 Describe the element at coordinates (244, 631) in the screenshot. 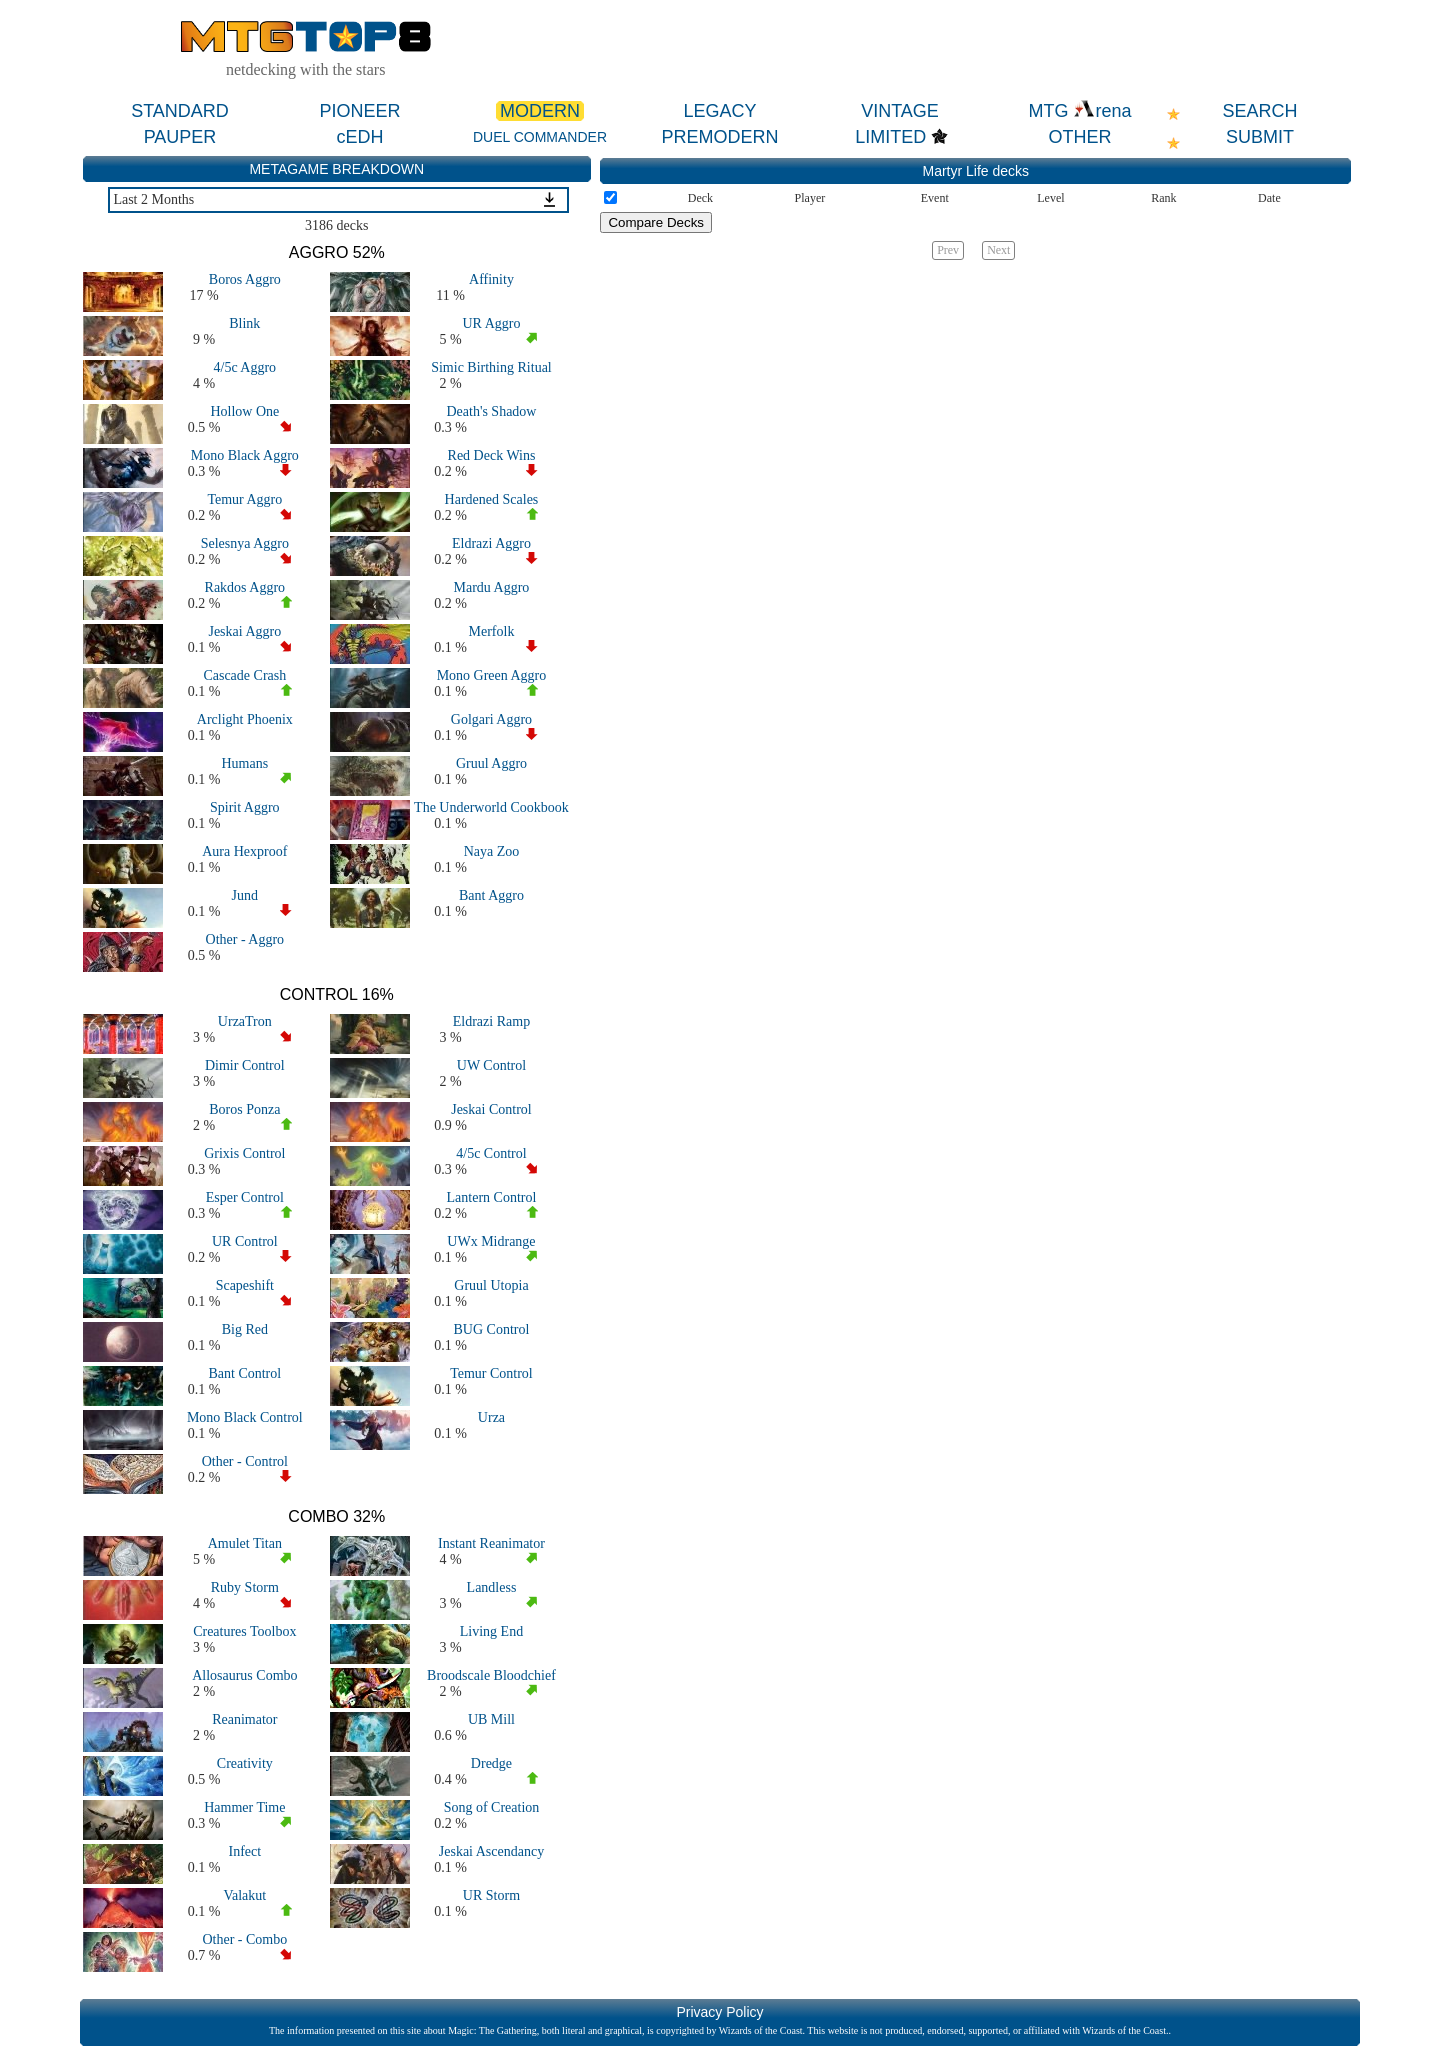

I see `Jeskai Aggro` at that location.